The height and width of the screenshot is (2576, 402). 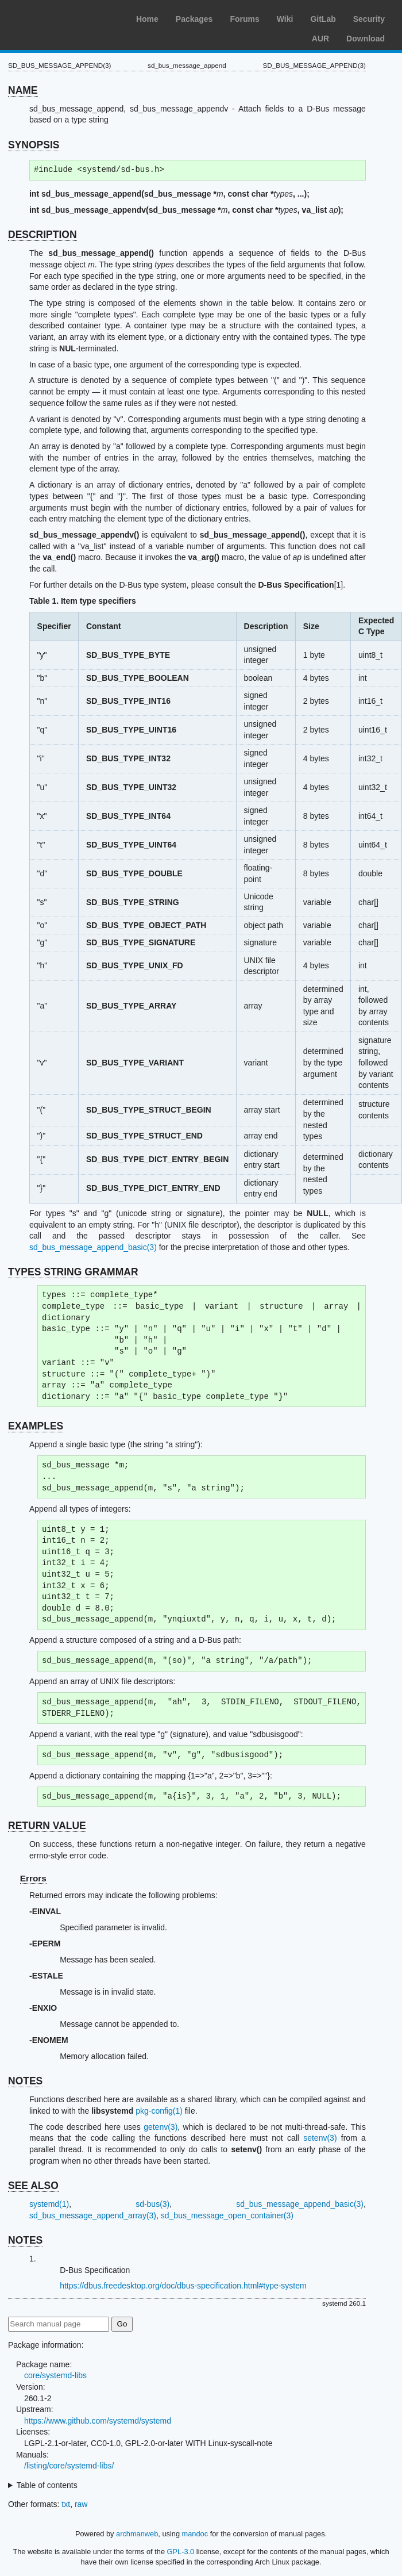 What do you see at coordinates (160, 2127) in the screenshot?
I see `getenv(3)` at bounding box center [160, 2127].